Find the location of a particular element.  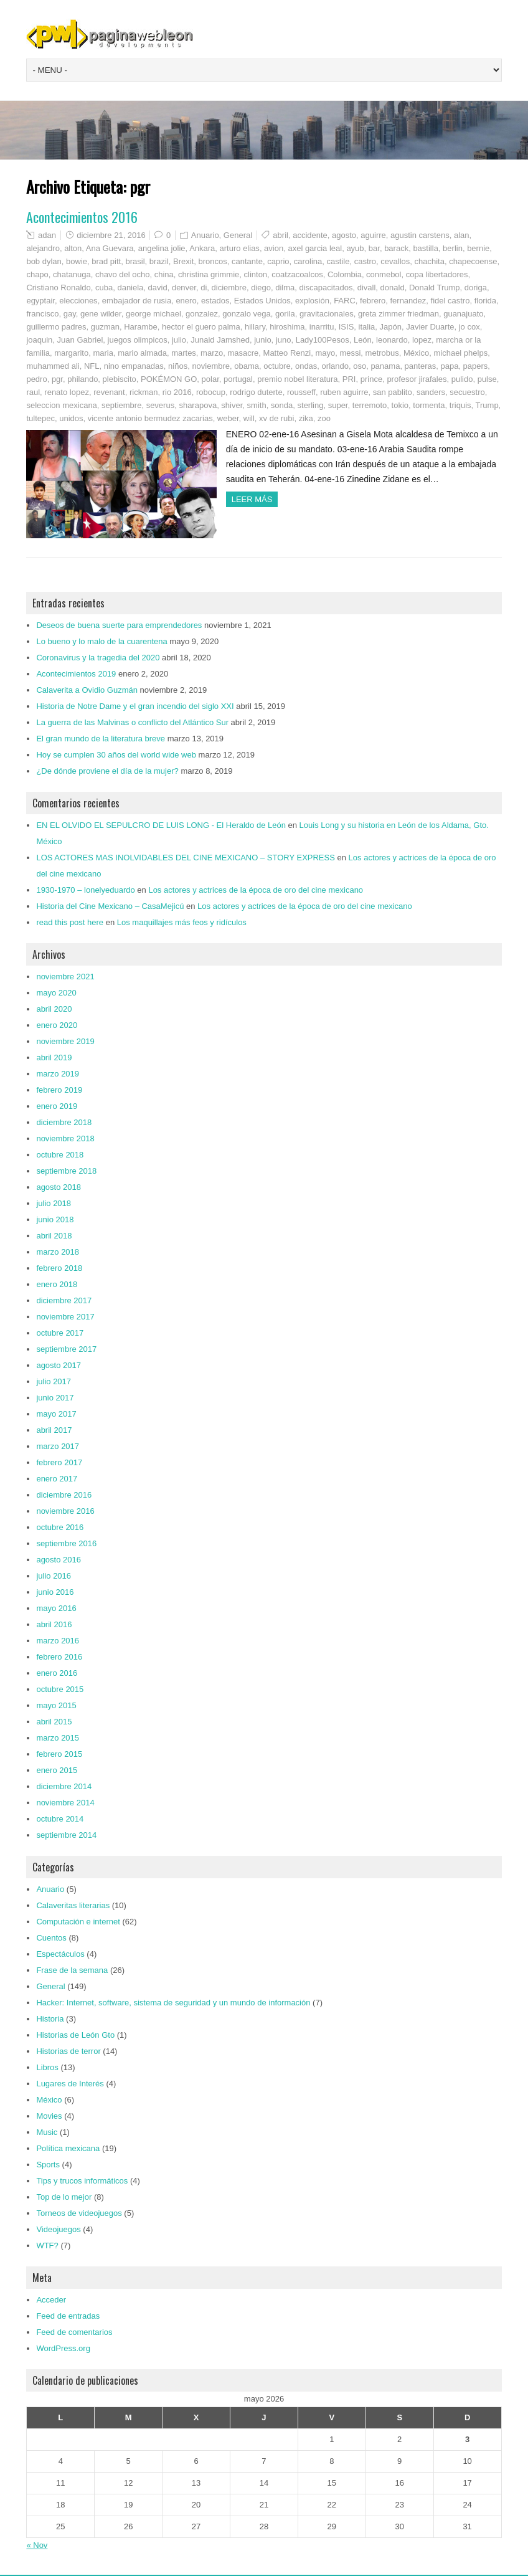

guzman is located at coordinates (105, 326).